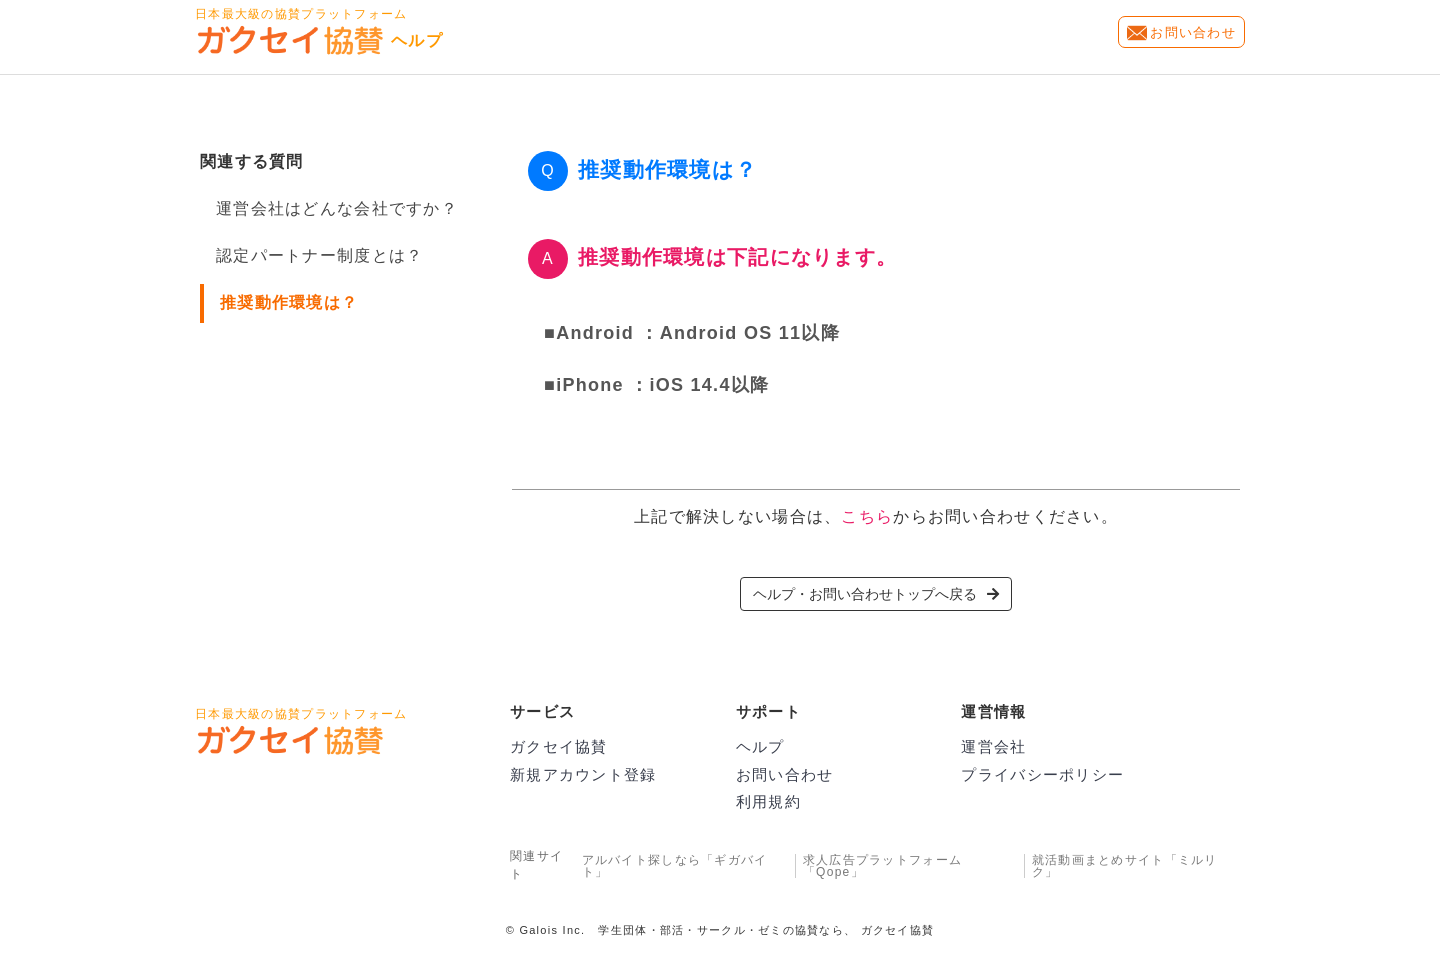 The height and width of the screenshot is (958, 1440). I want to click on 就活動画まとめサイト「ミルリク」, so click(1125, 866).